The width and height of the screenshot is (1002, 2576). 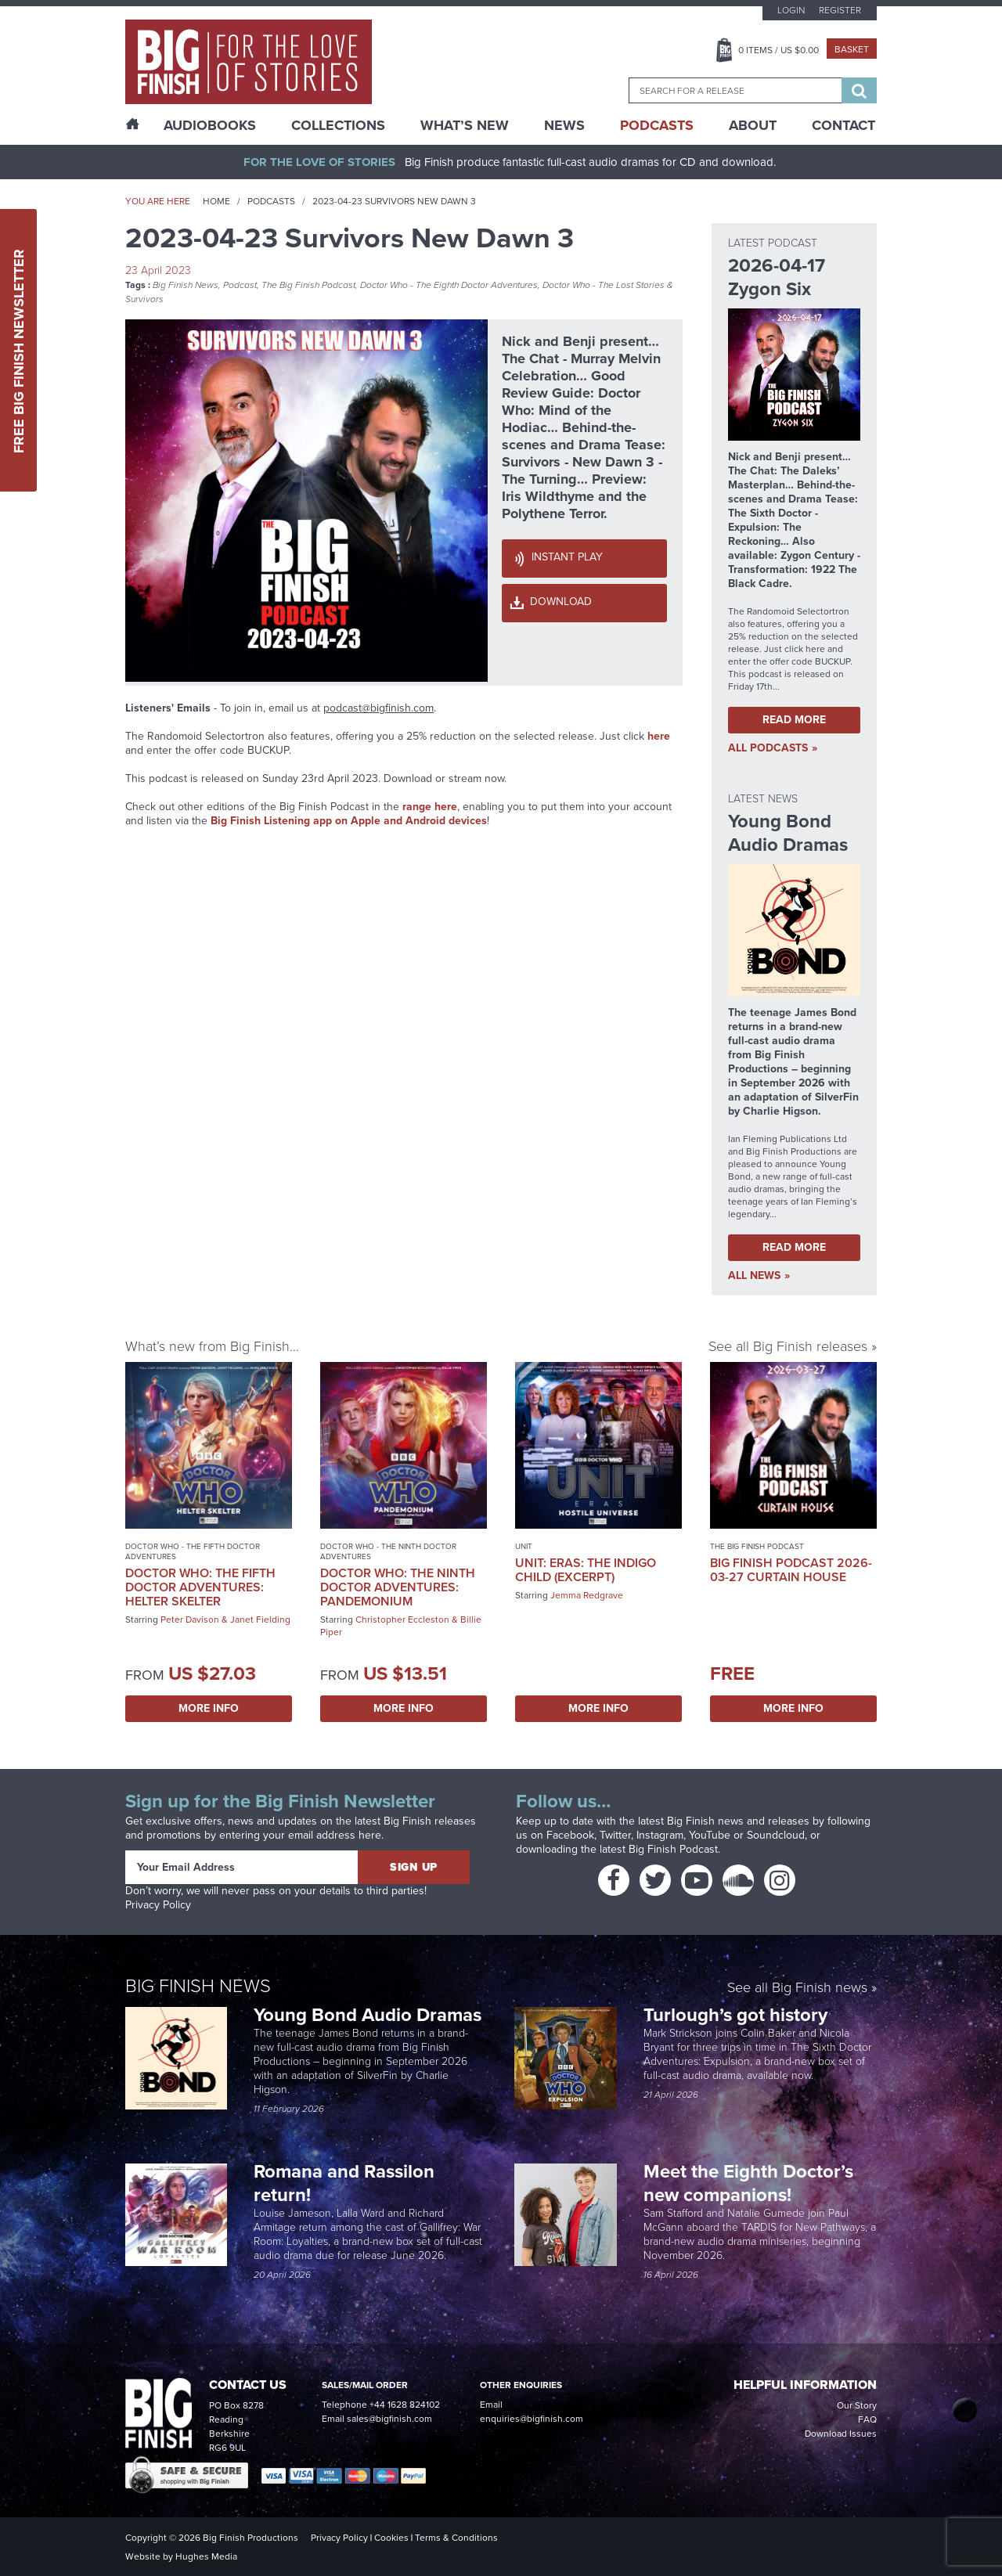 What do you see at coordinates (206, 2556) in the screenshot?
I see `Hughes Media` at bounding box center [206, 2556].